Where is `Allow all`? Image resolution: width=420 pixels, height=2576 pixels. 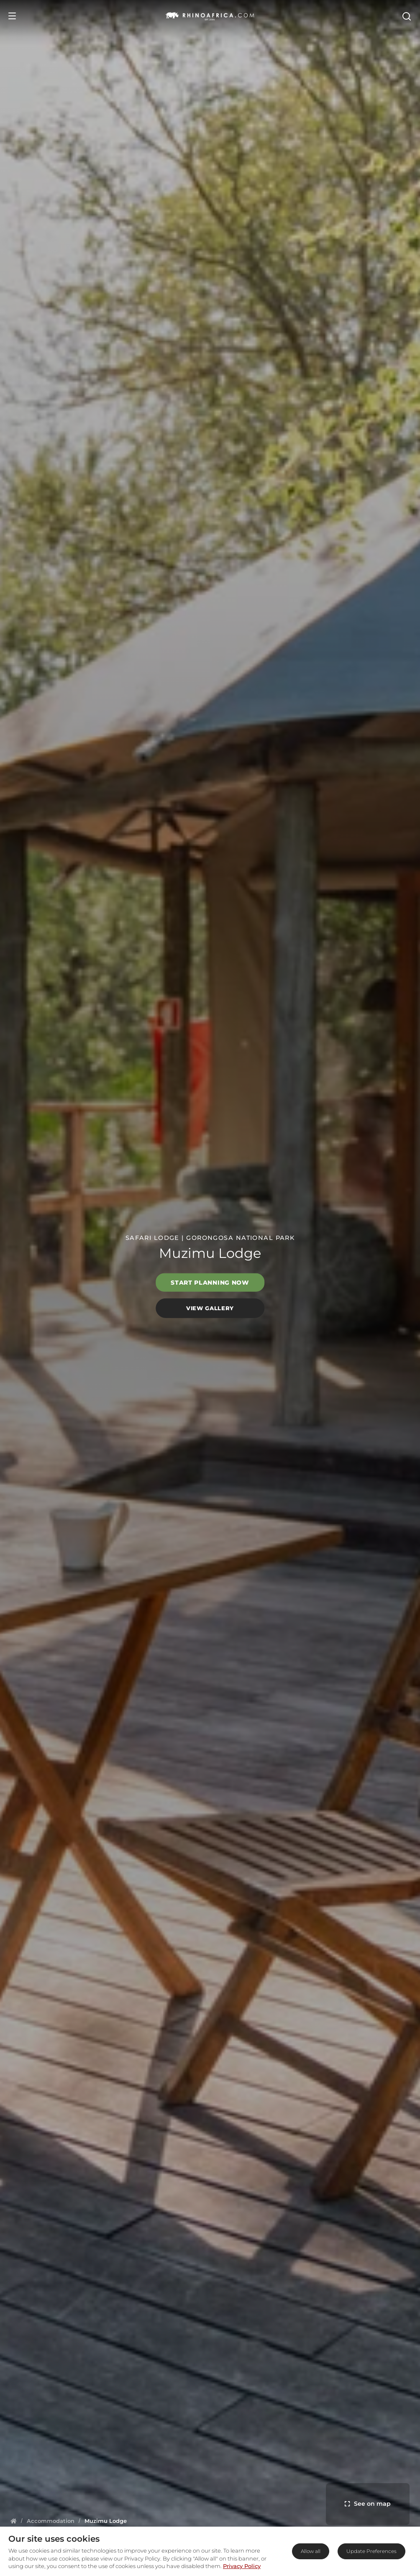 Allow all is located at coordinates (310, 2551).